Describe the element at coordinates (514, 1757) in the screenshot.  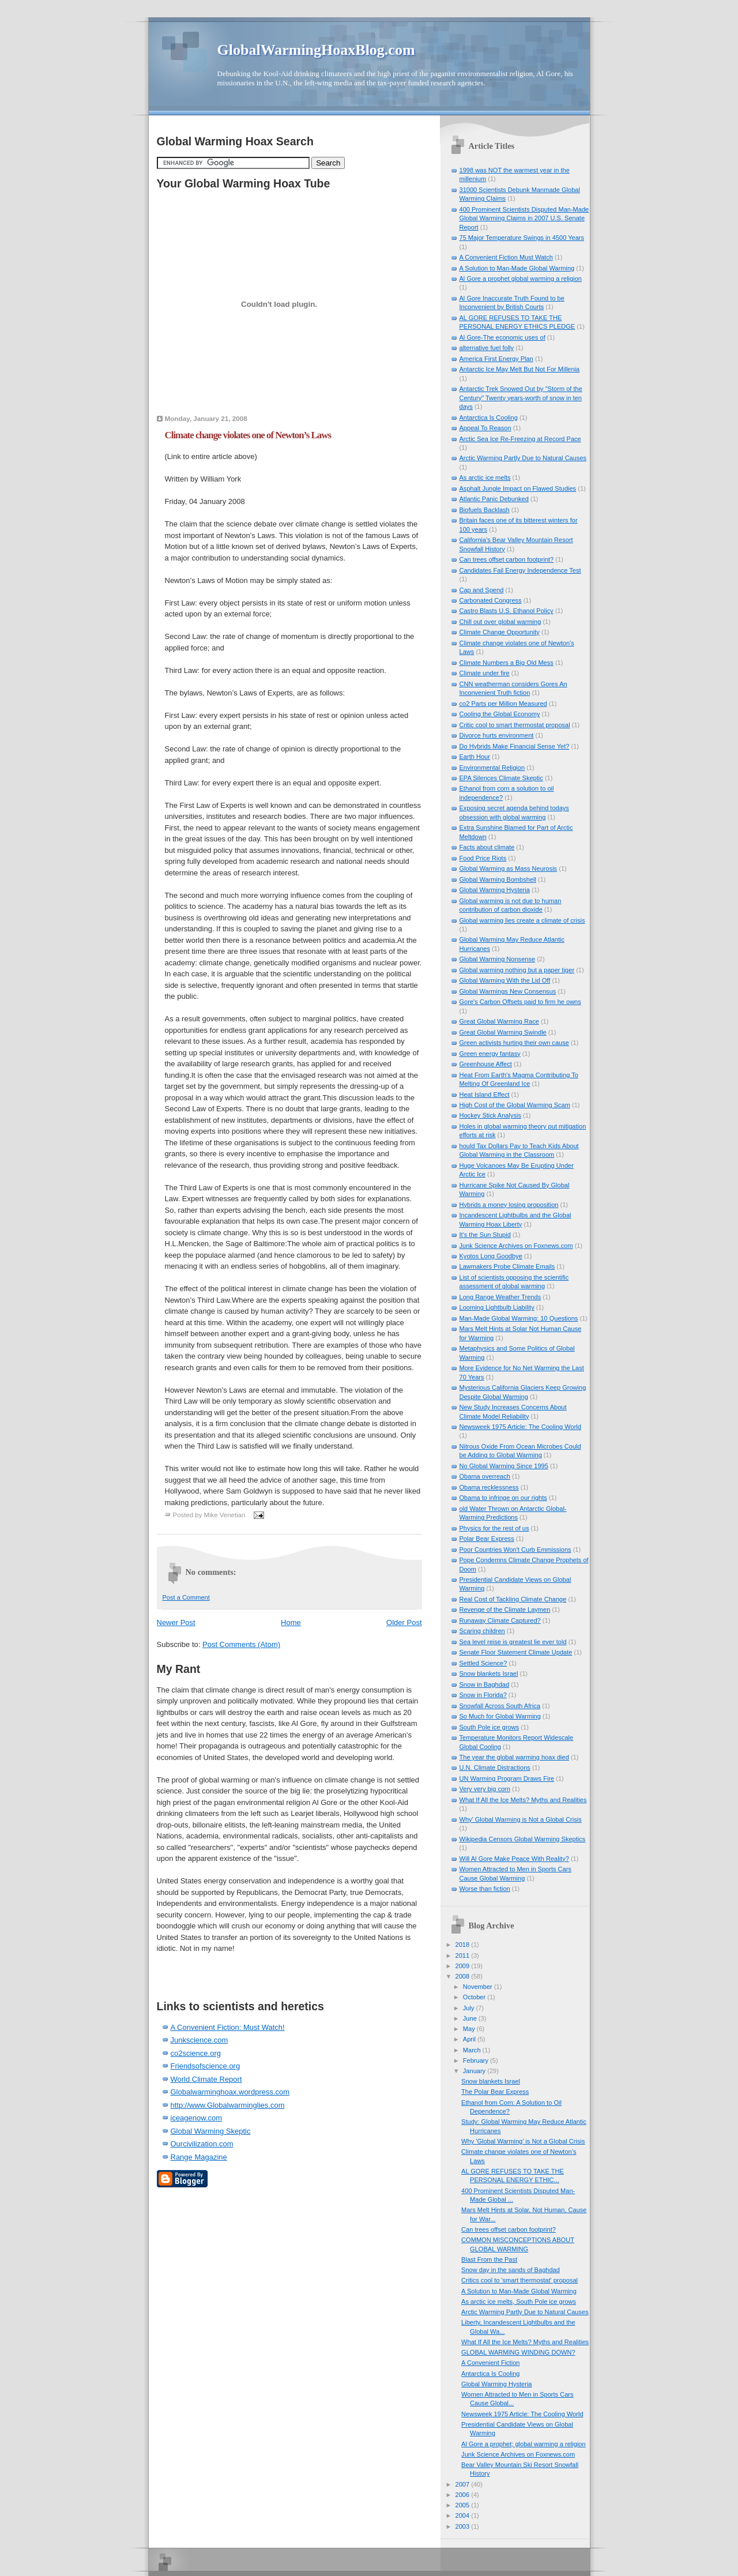
I see `The year the global warming hoax died` at that location.